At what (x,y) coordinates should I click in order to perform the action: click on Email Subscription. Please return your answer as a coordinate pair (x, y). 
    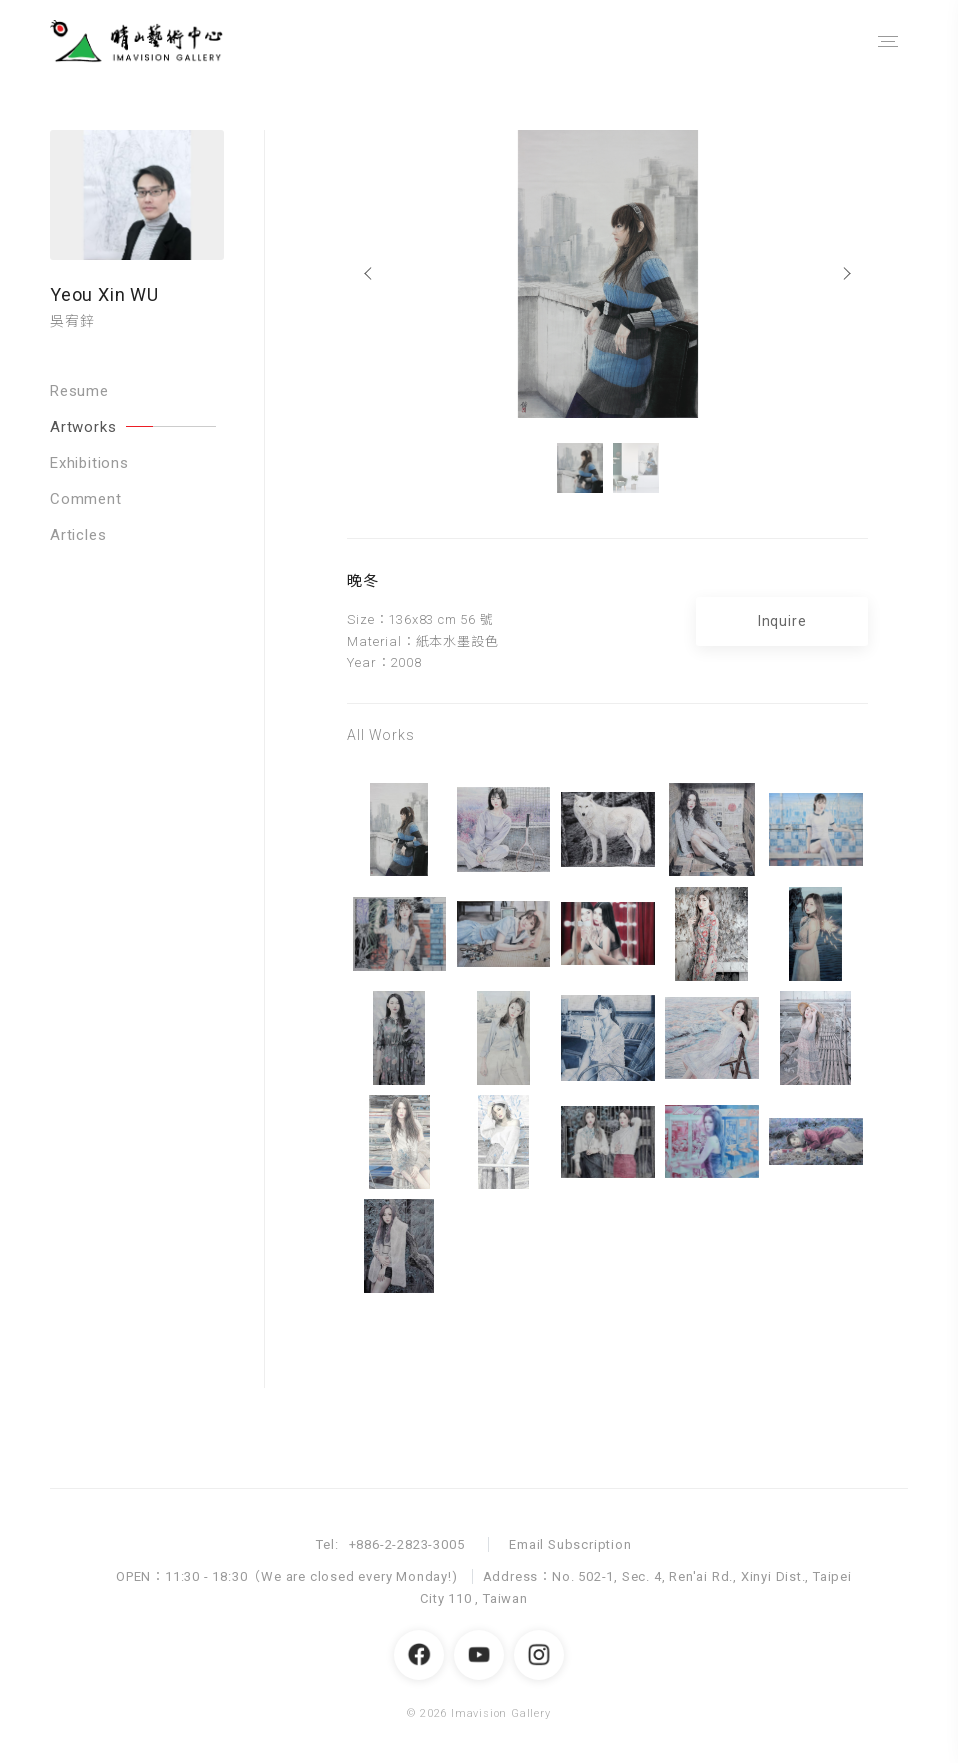
    Looking at the image, I should click on (570, 1544).